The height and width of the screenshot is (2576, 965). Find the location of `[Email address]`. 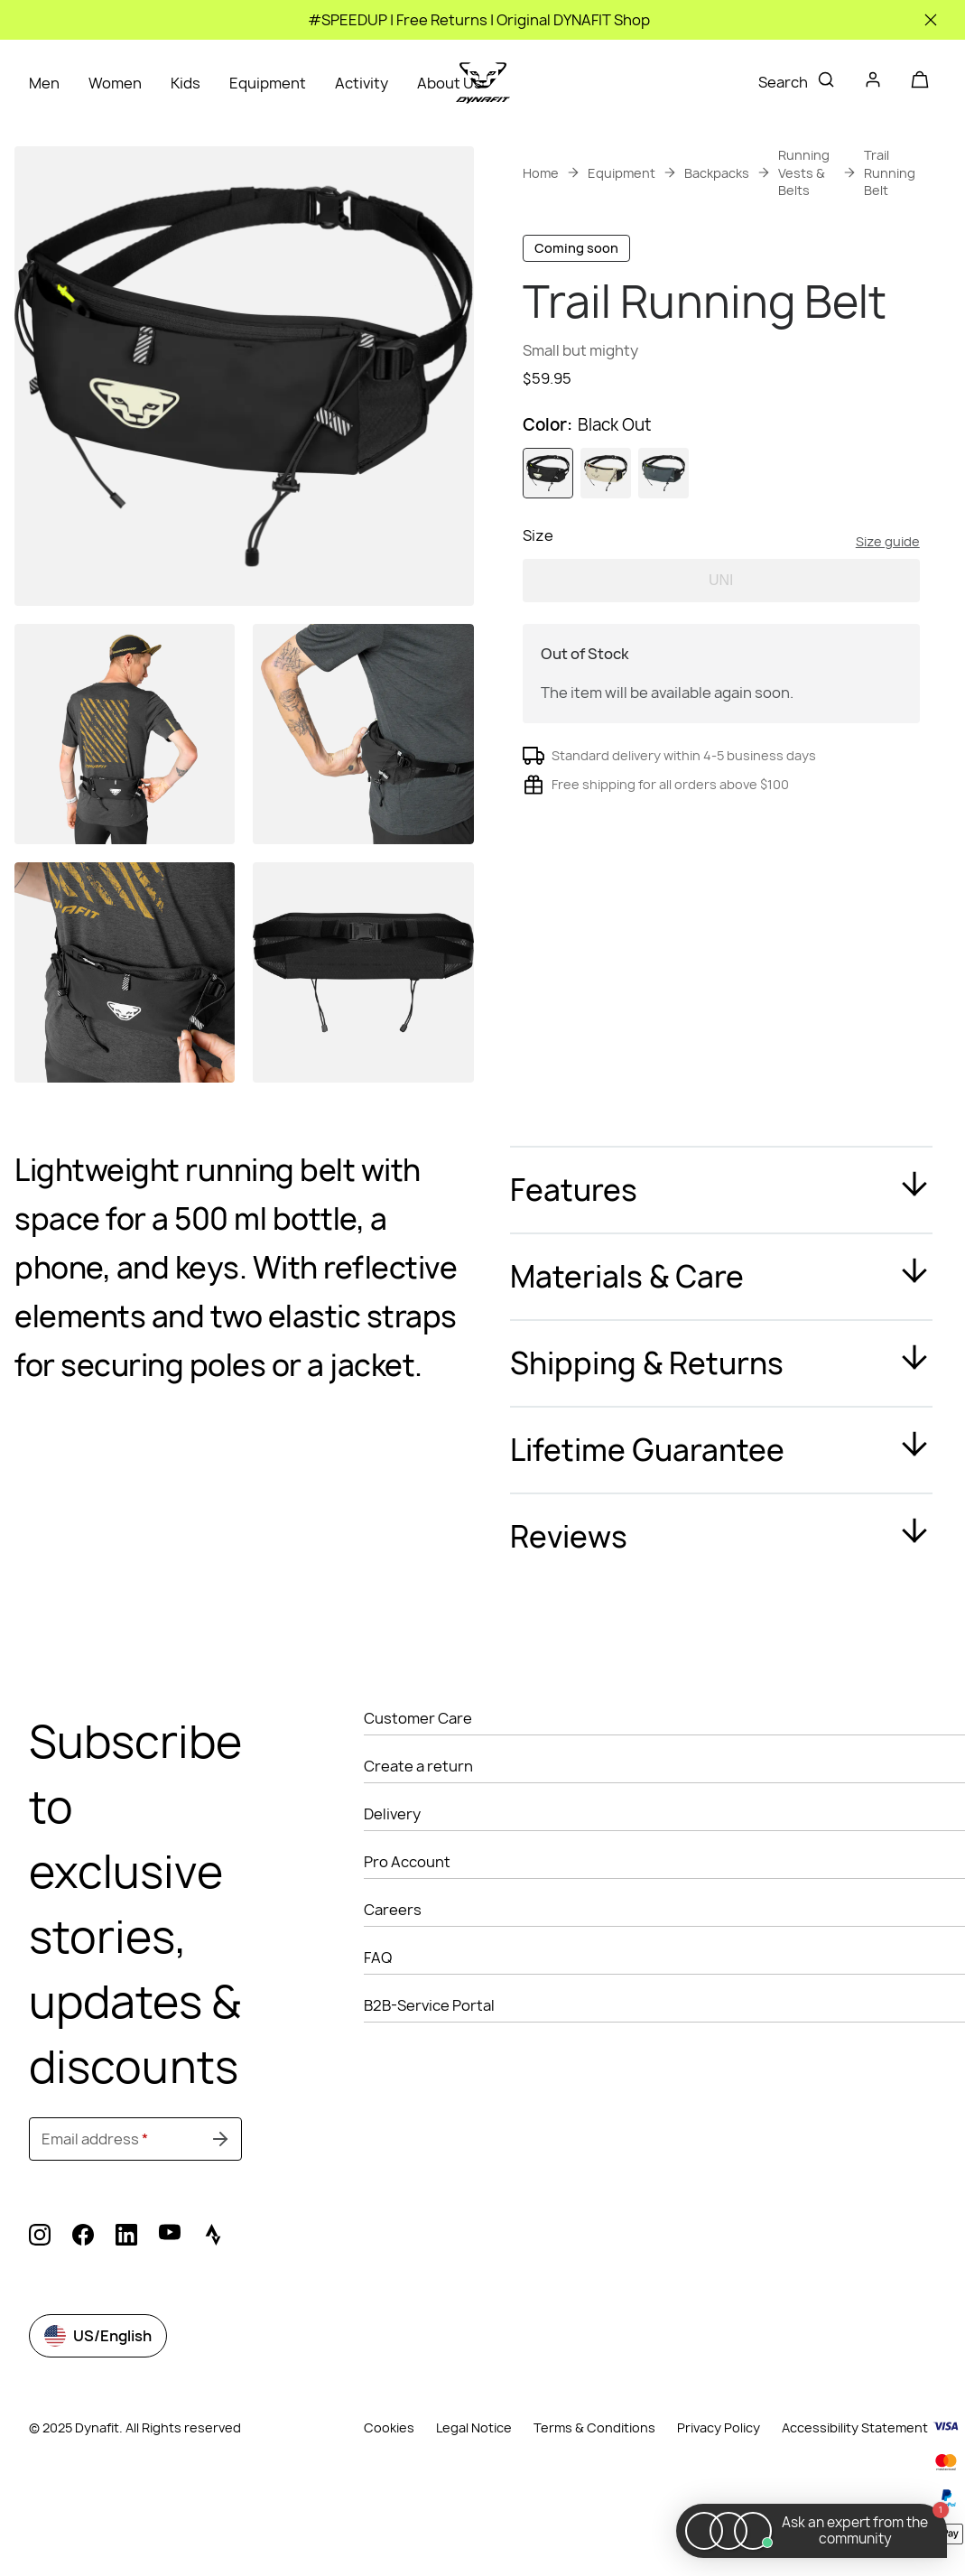

[Email address] is located at coordinates (135, 2139).